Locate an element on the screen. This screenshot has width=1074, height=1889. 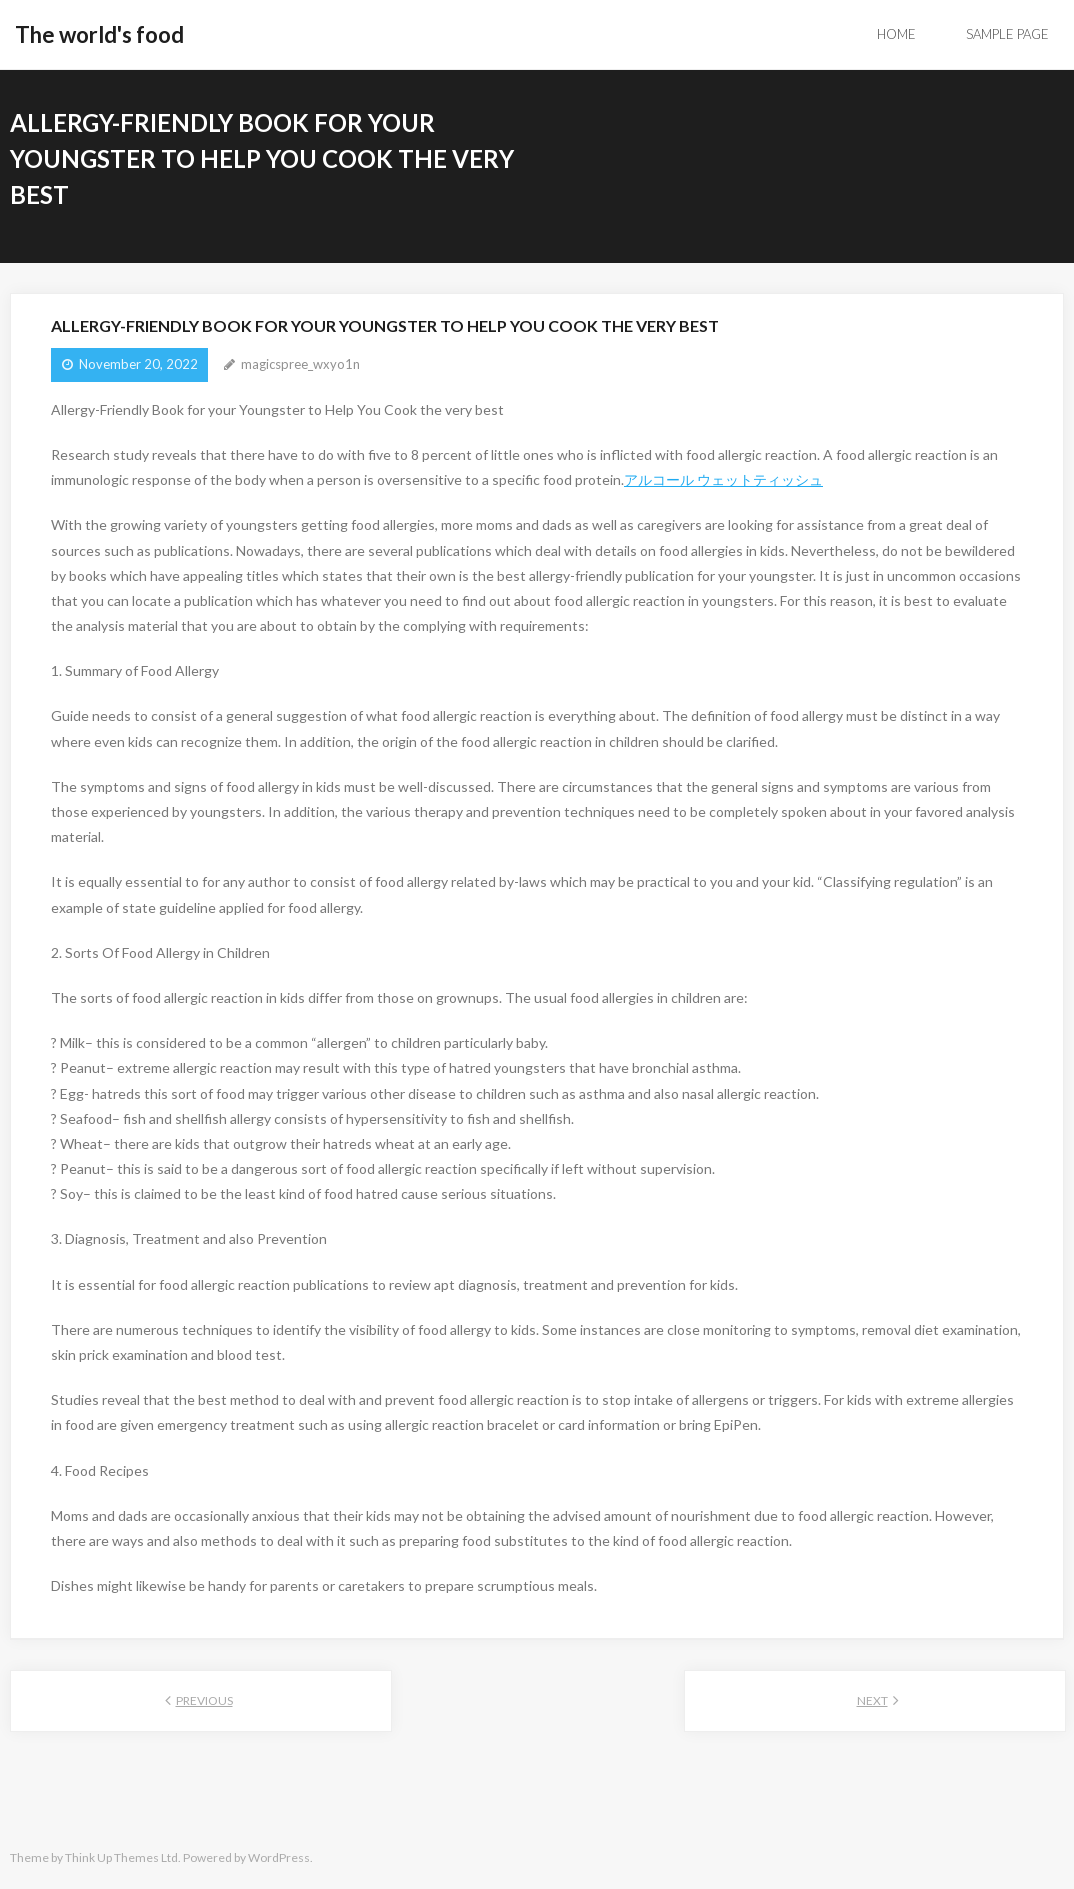
Home is located at coordinates (896, 34).